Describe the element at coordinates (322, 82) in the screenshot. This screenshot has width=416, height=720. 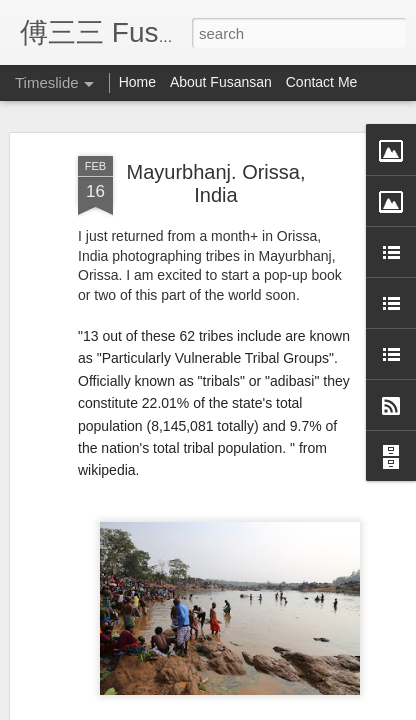
I see `Contact Me` at that location.